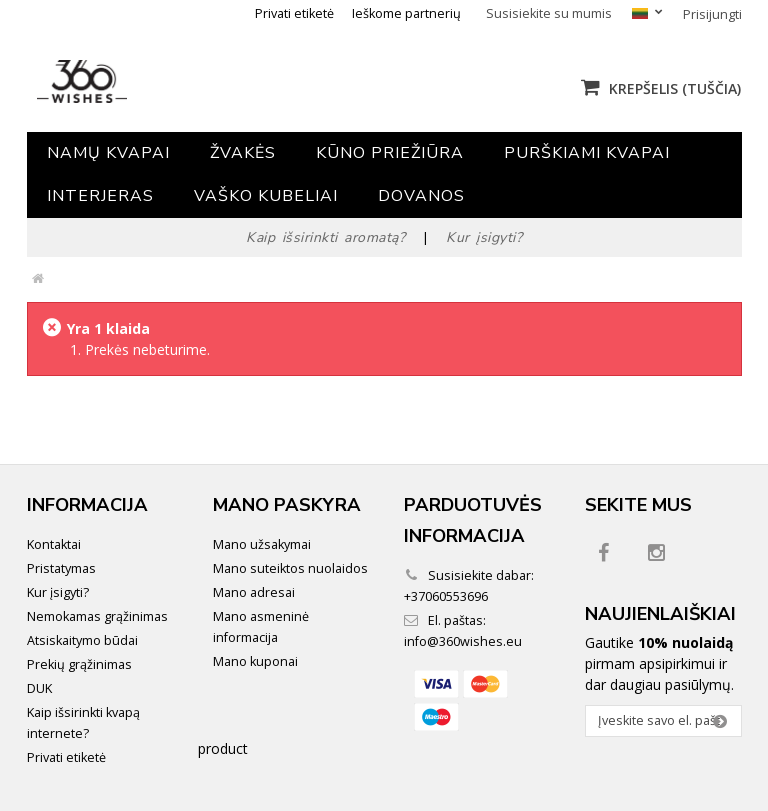 The image size is (768, 811). I want to click on Nemokamas grąžinimas, so click(97, 616).